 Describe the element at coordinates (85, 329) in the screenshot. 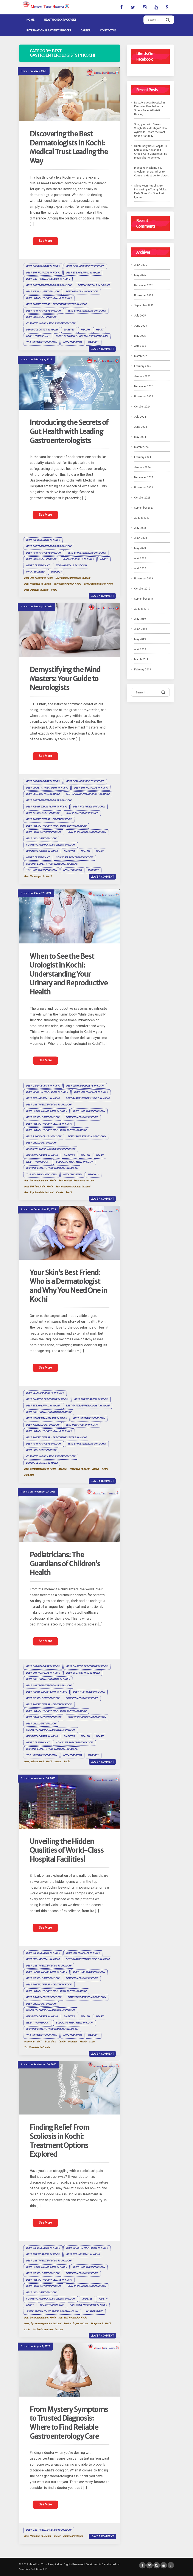

I see `Health` at that location.